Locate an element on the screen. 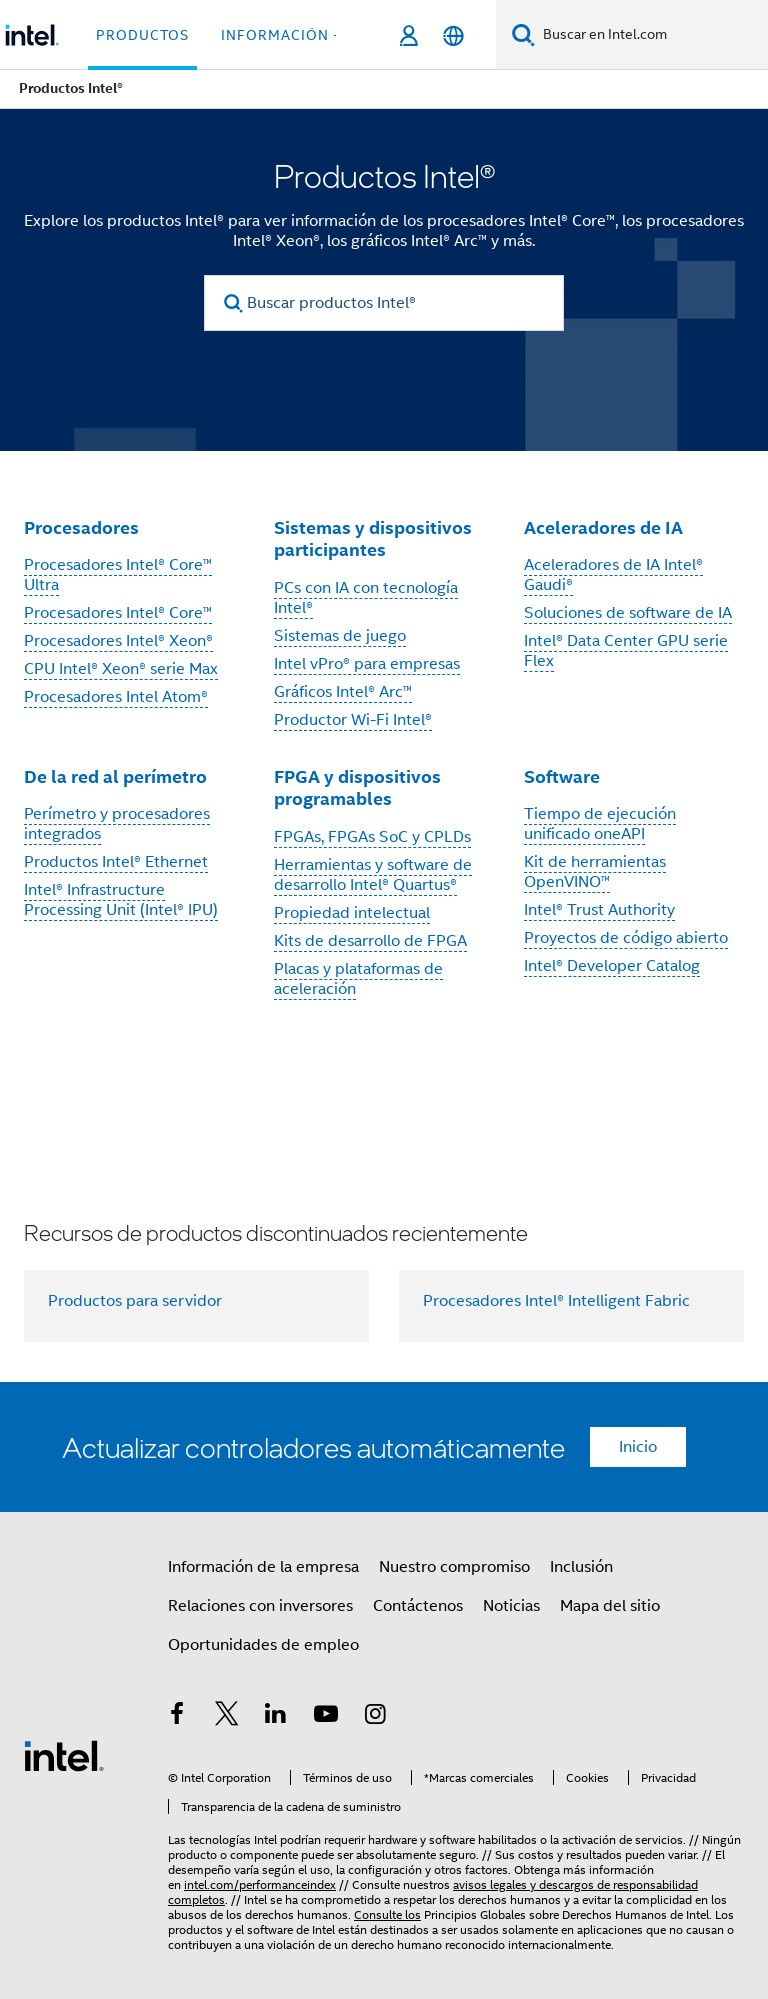 The height and width of the screenshot is (1999, 768). [Intel en Twitter] is located at coordinates (227, 1717).